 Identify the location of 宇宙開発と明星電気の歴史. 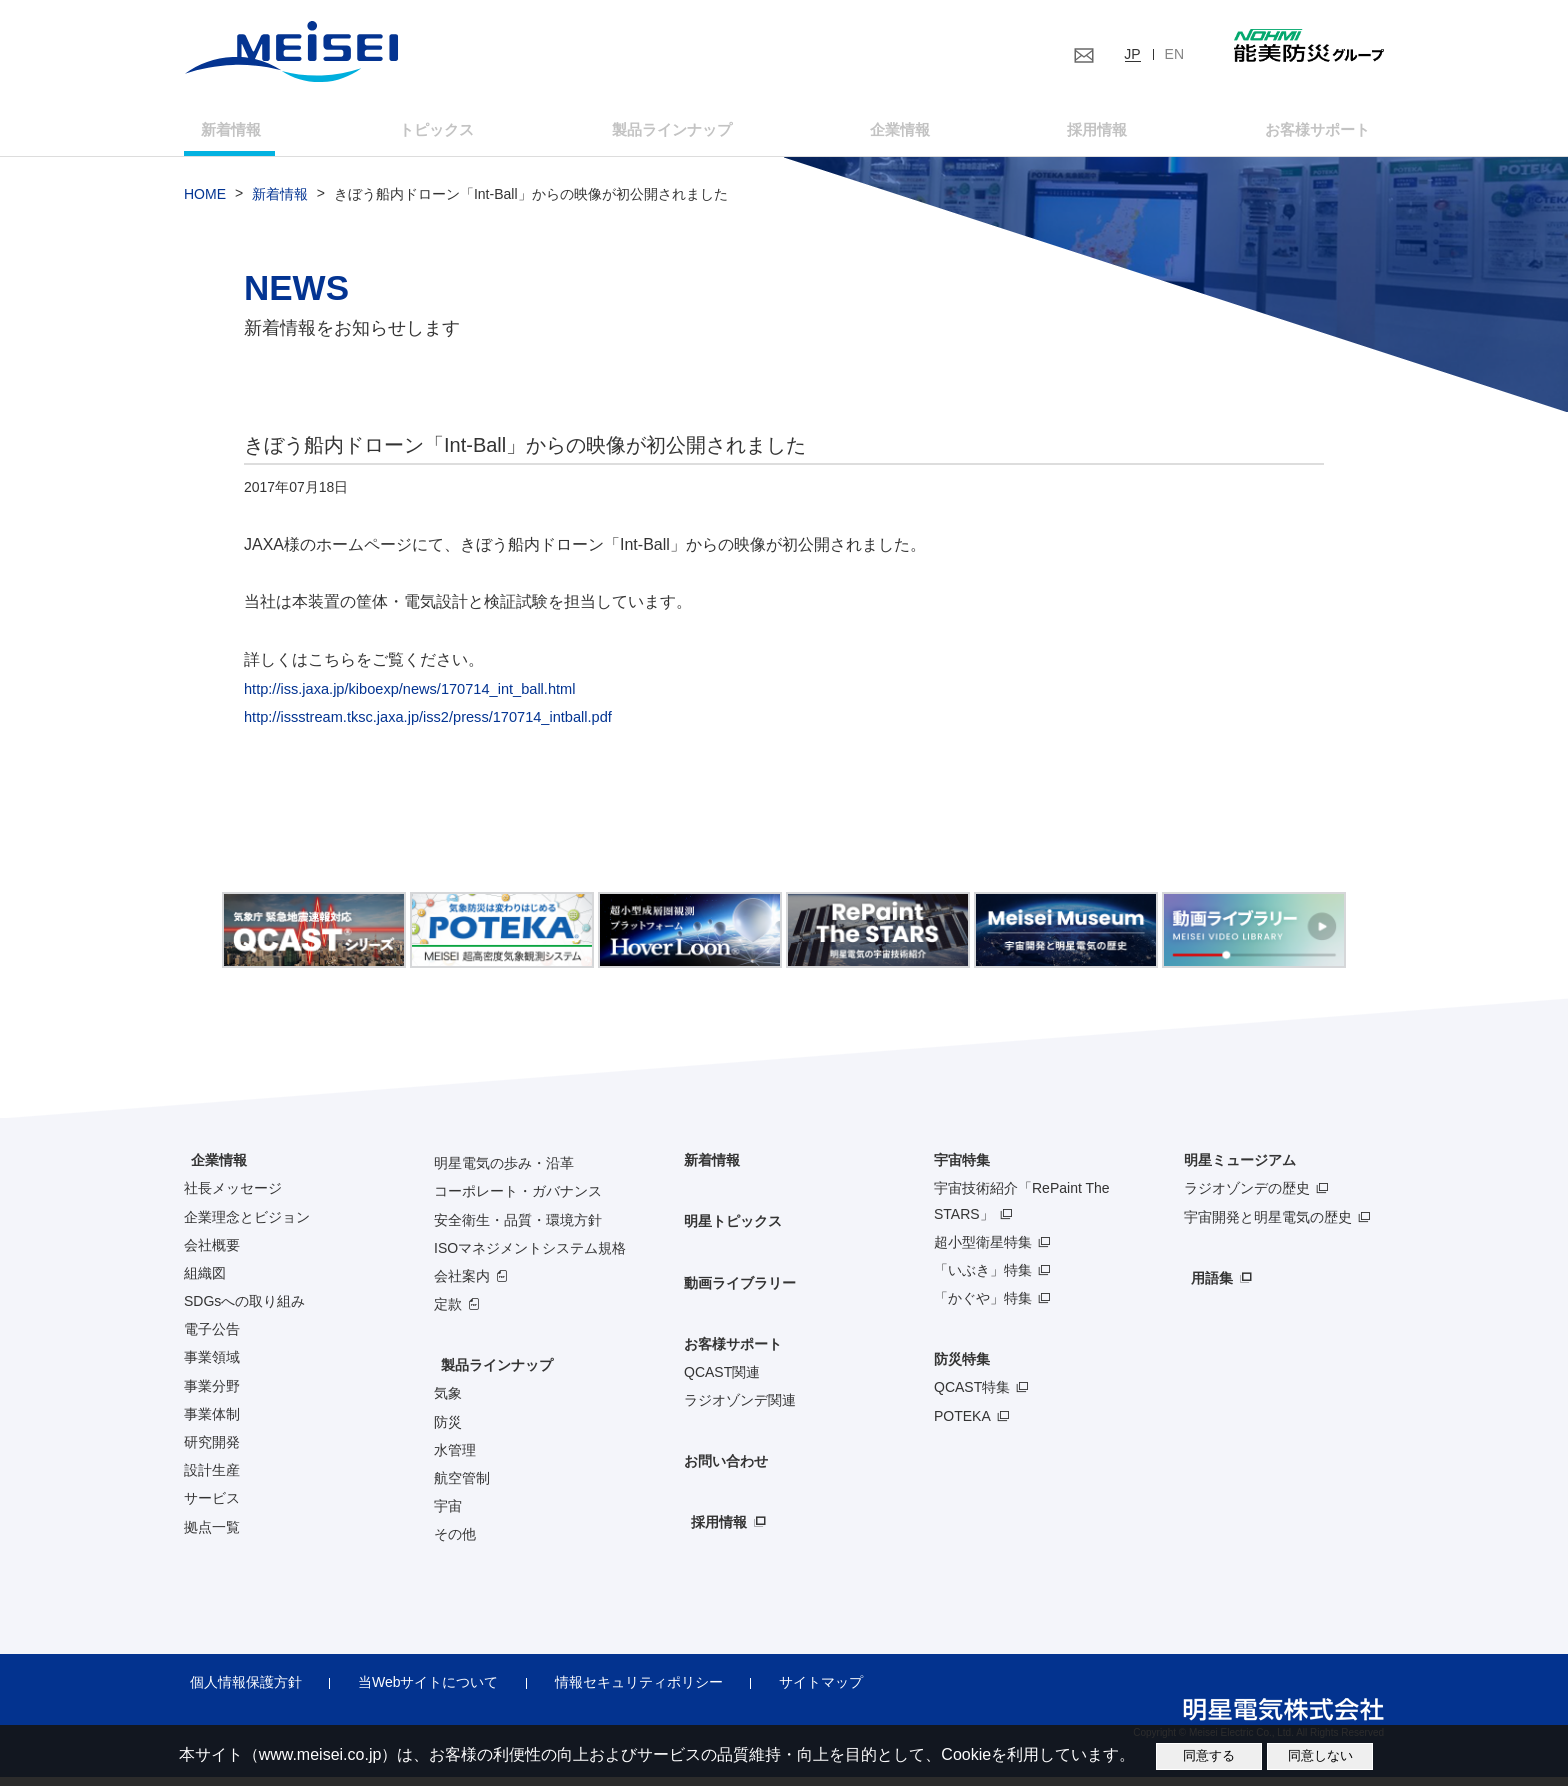
(1268, 1226).